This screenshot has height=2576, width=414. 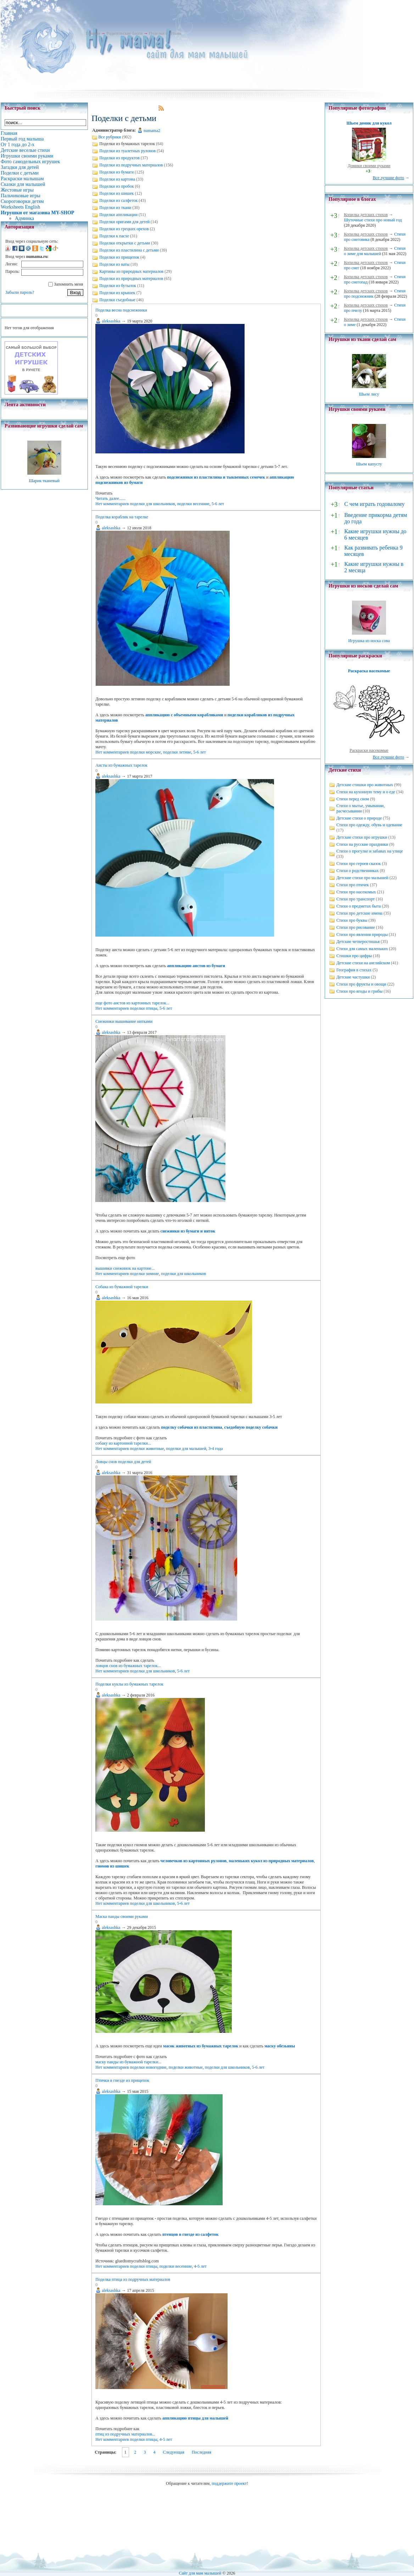 What do you see at coordinates (128, 1665) in the screenshot?
I see `ловцов снов из бумажных тарелок...` at bounding box center [128, 1665].